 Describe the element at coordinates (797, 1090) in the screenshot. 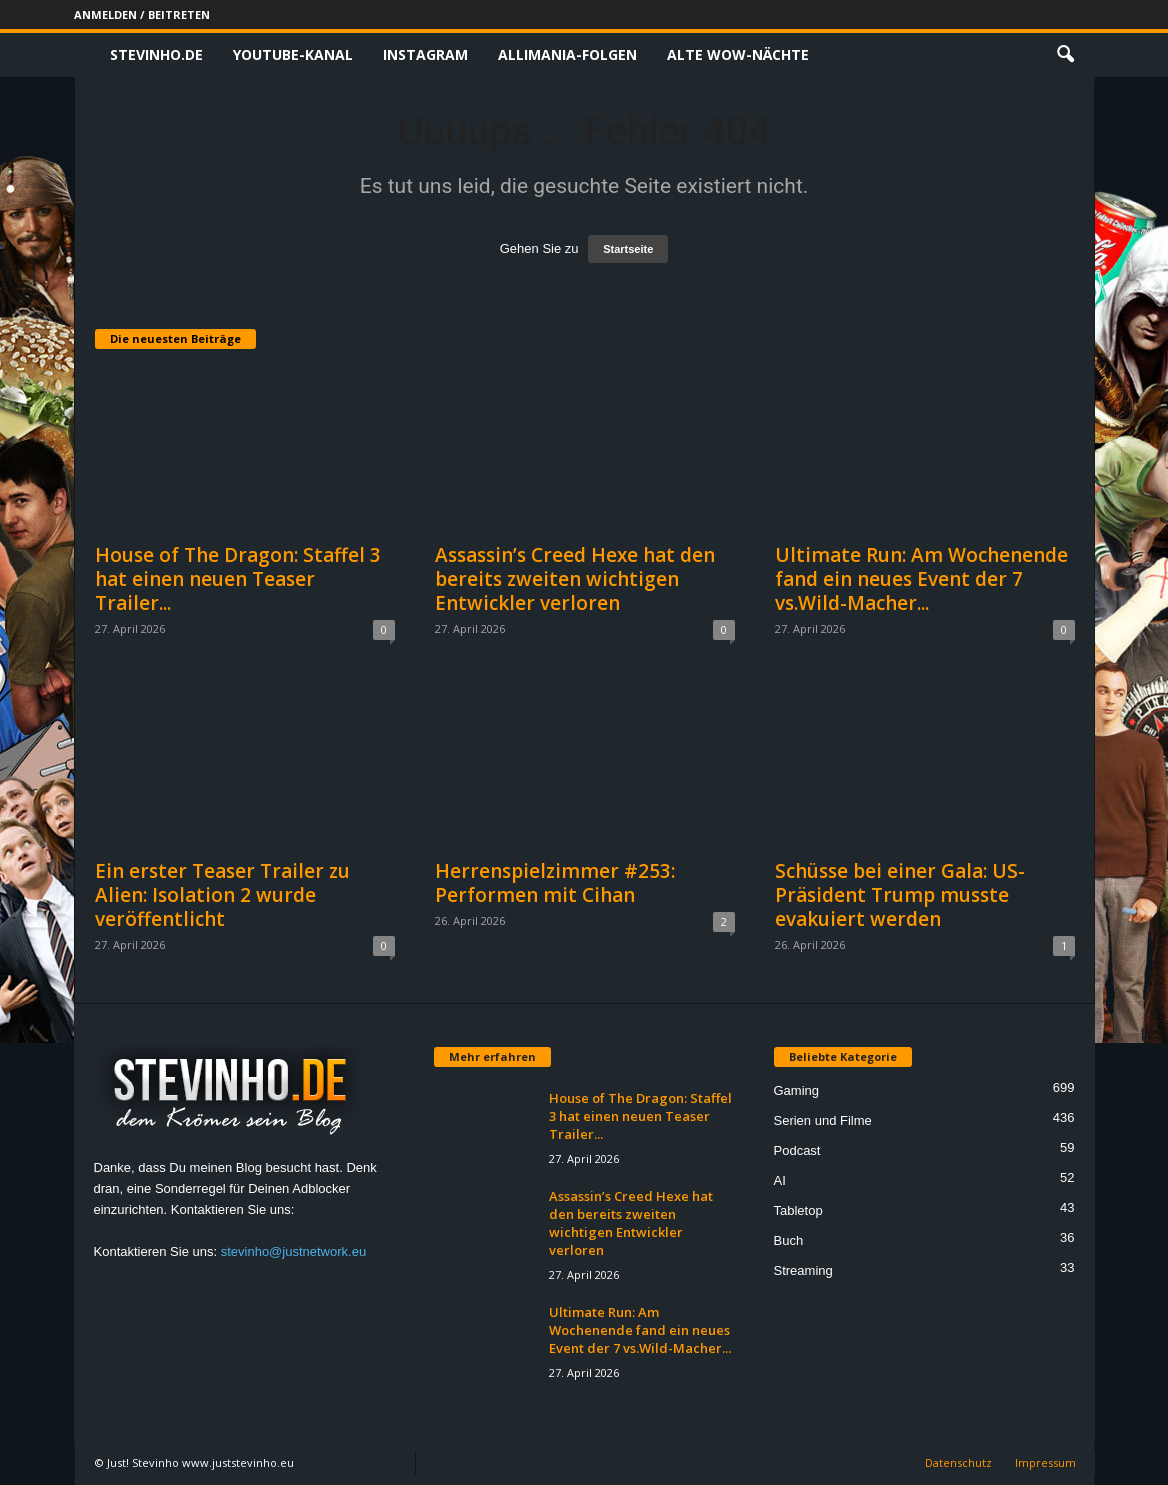

I see `Gaming` at that location.